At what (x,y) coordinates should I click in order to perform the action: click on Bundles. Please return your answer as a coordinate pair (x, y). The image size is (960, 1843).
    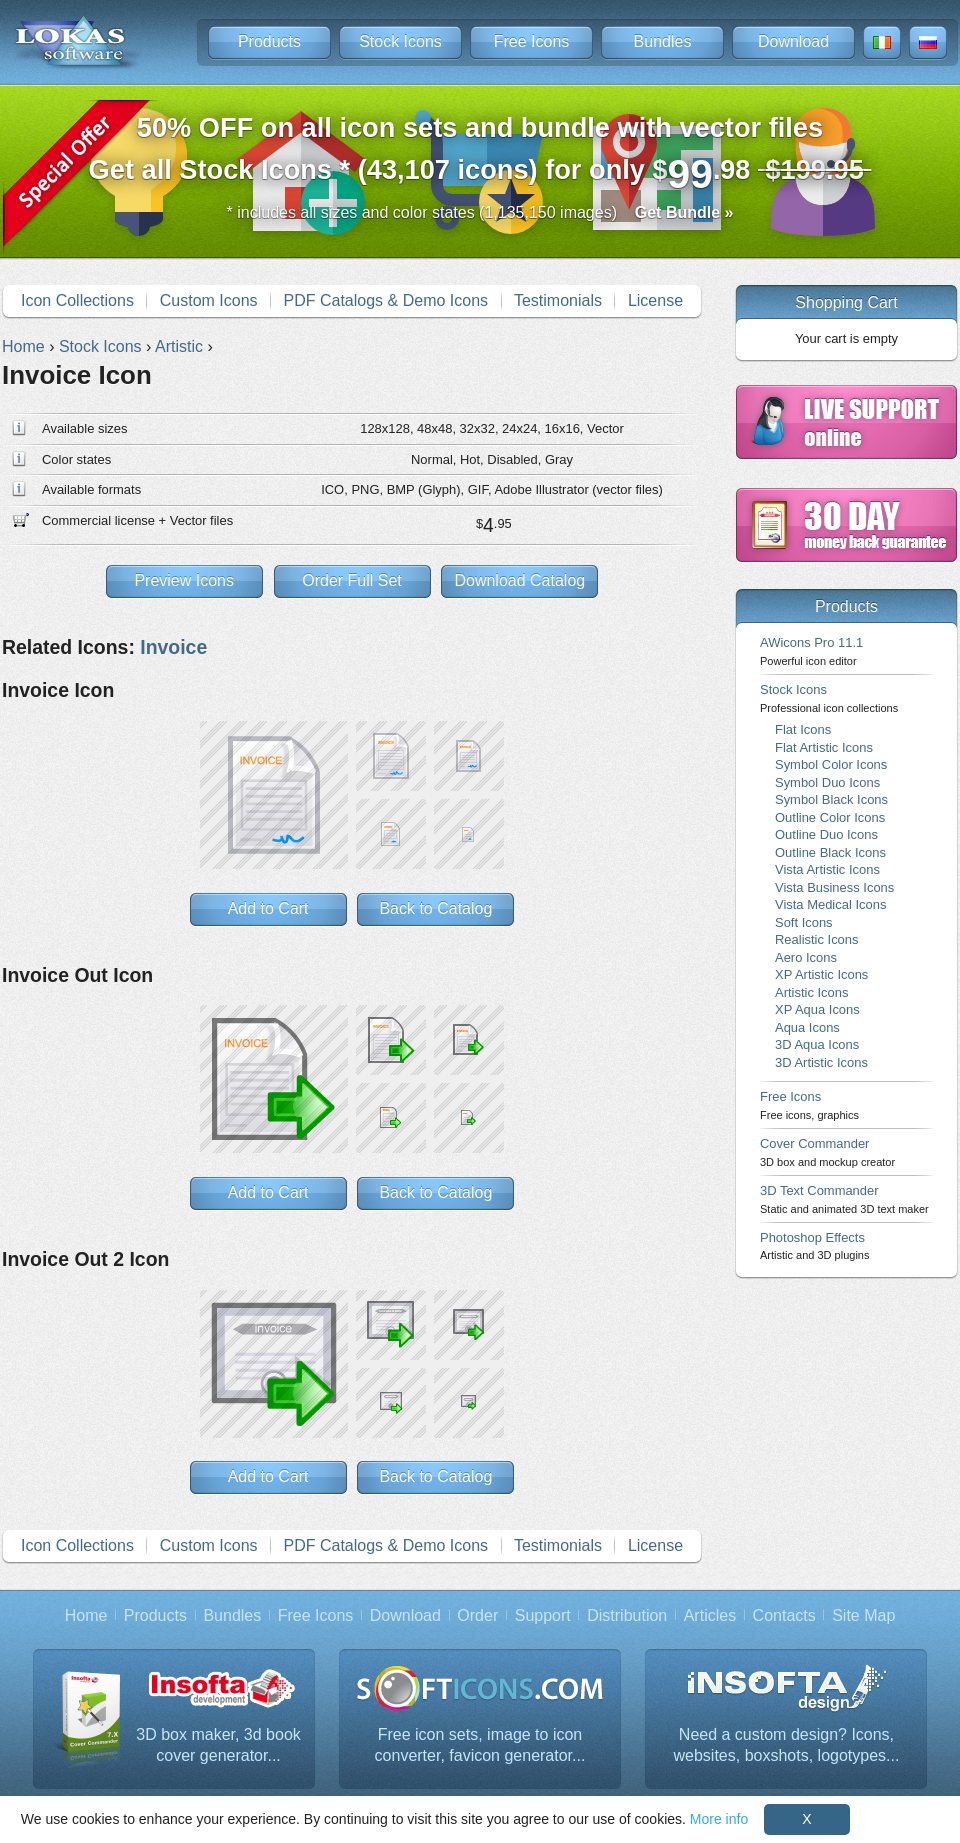
    Looking at the image, I should click on (663, 41).